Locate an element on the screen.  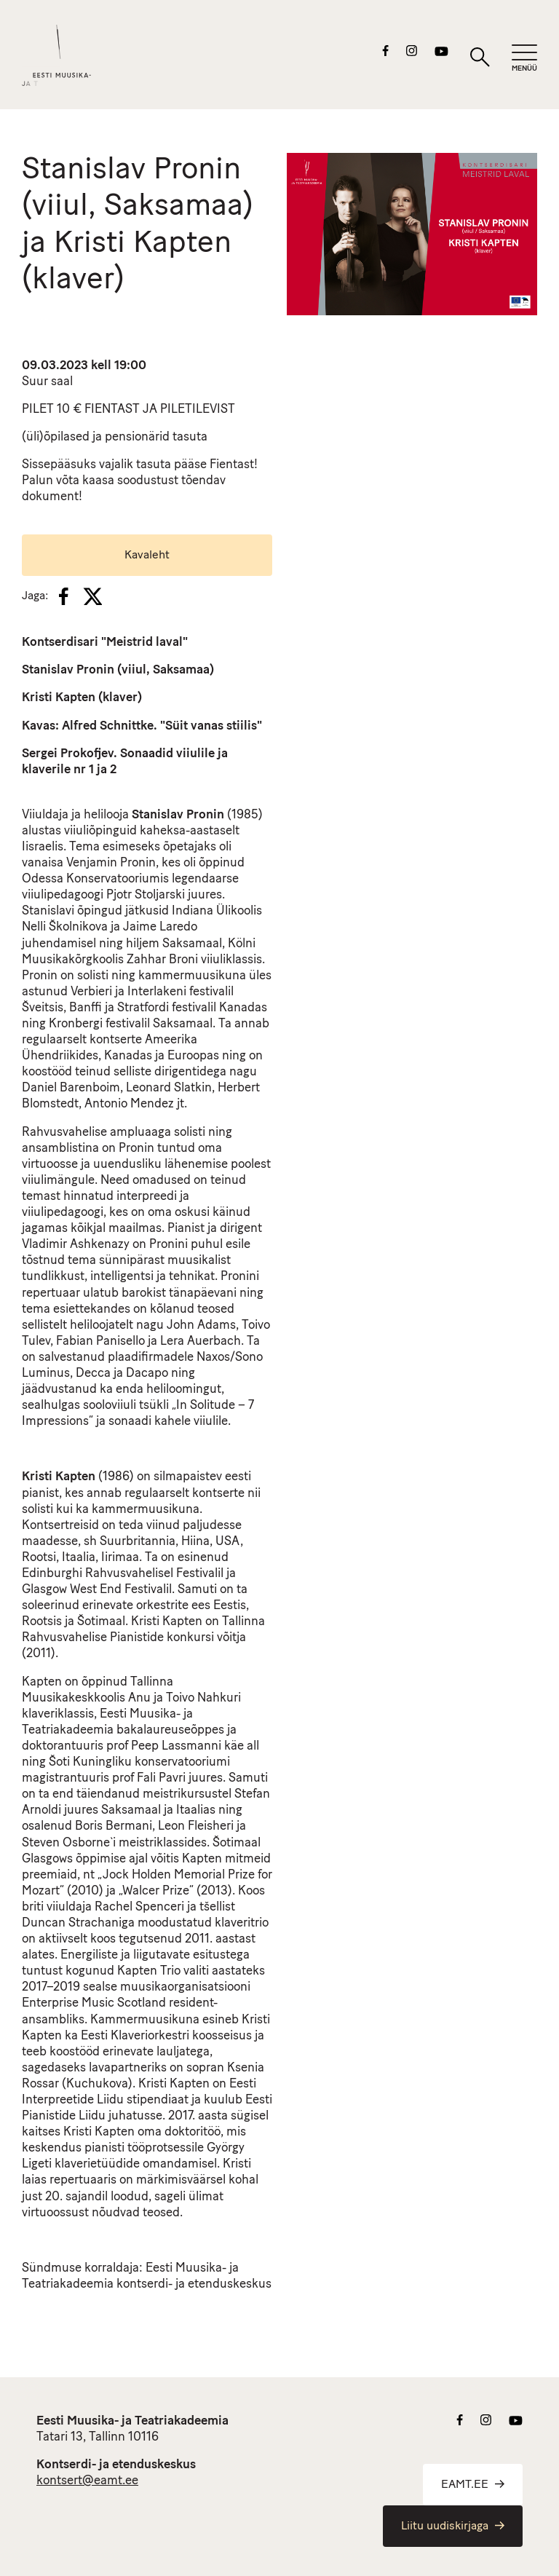
PILETILEVIST is located at coordinates (197, 409).